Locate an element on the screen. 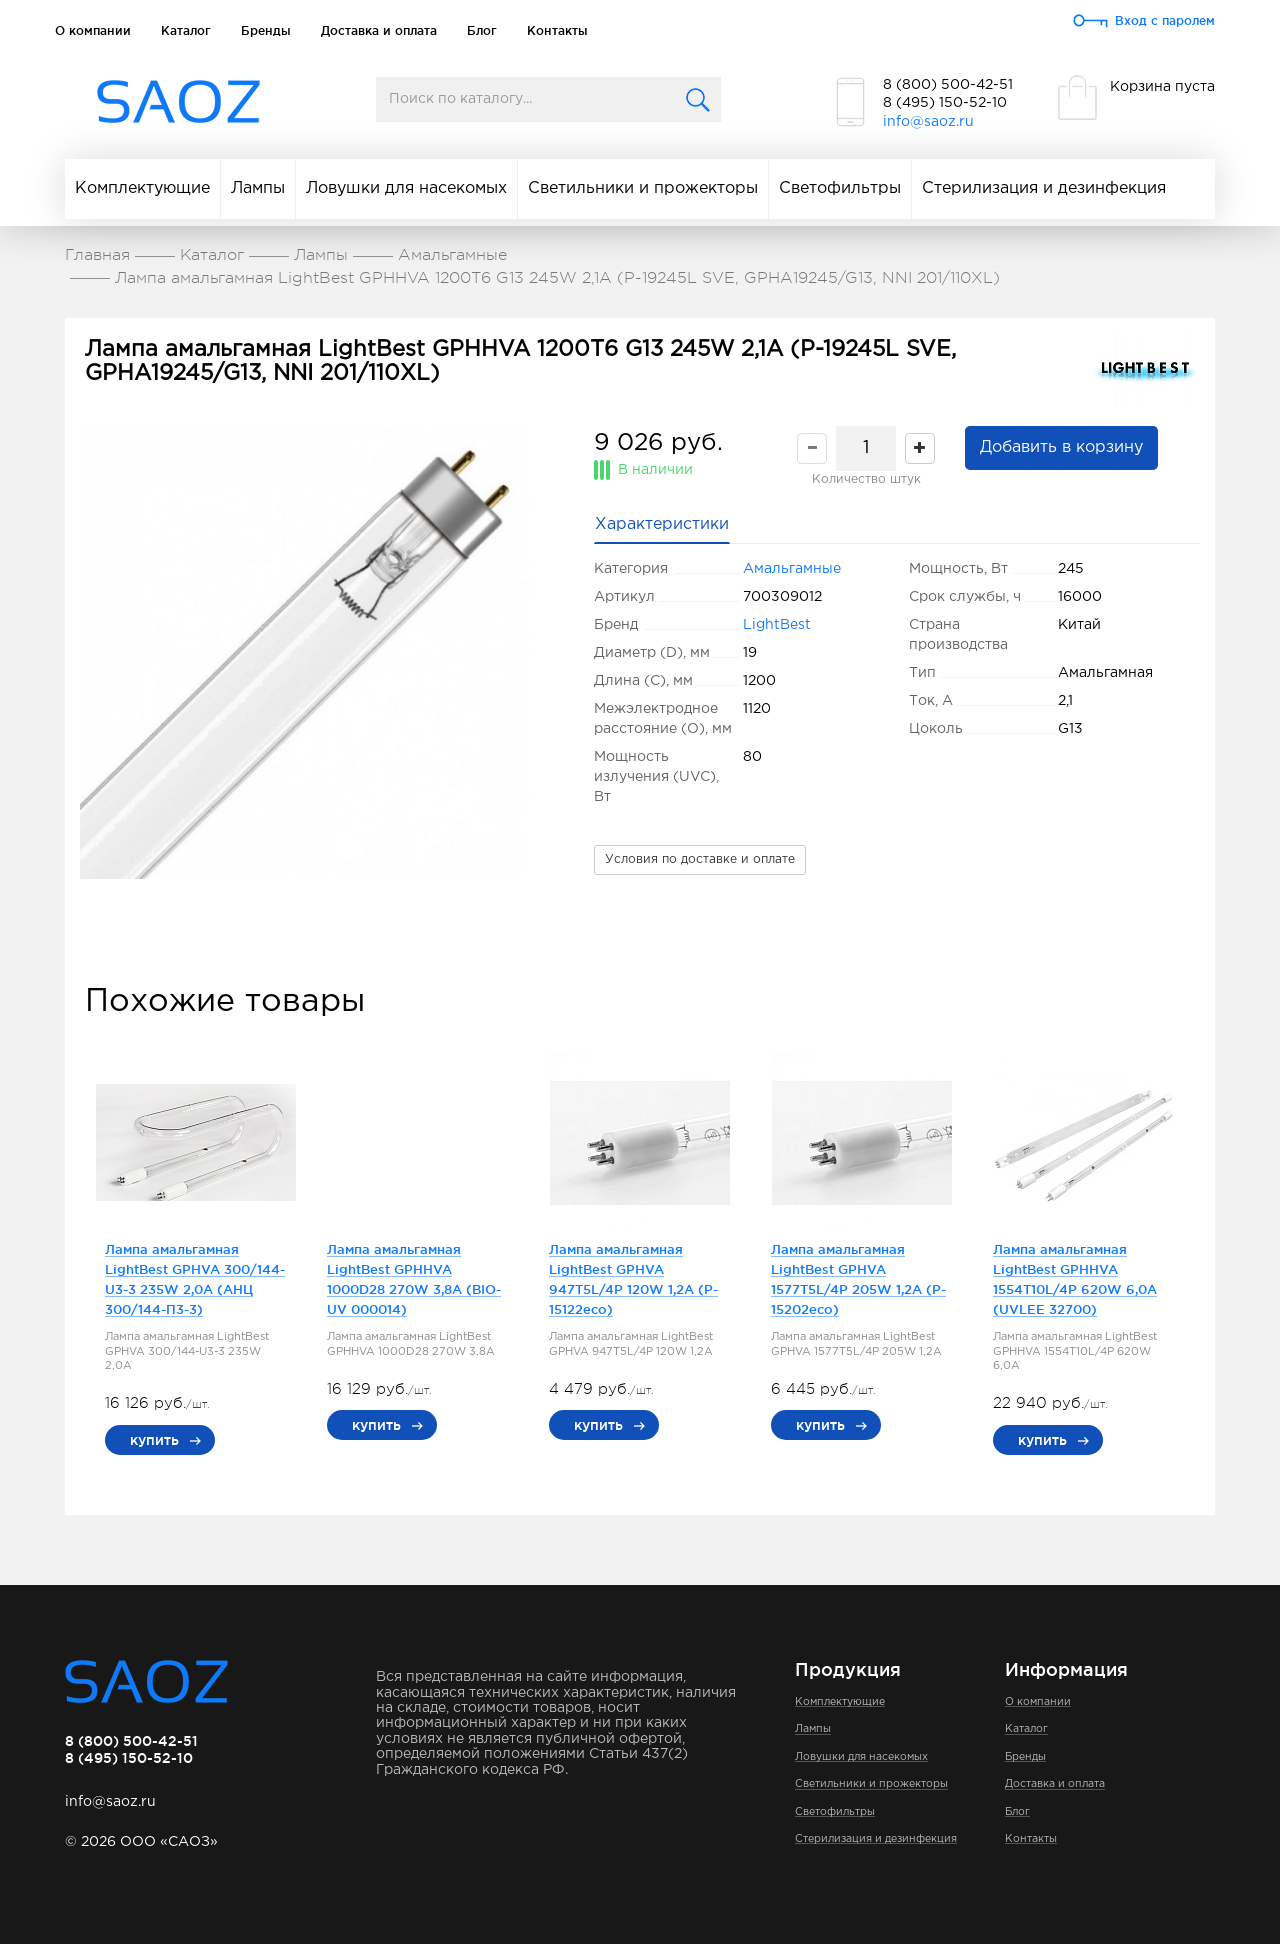 This screenshot has width=1280, height=1944. LightBest is located at coordinates (777, 625).